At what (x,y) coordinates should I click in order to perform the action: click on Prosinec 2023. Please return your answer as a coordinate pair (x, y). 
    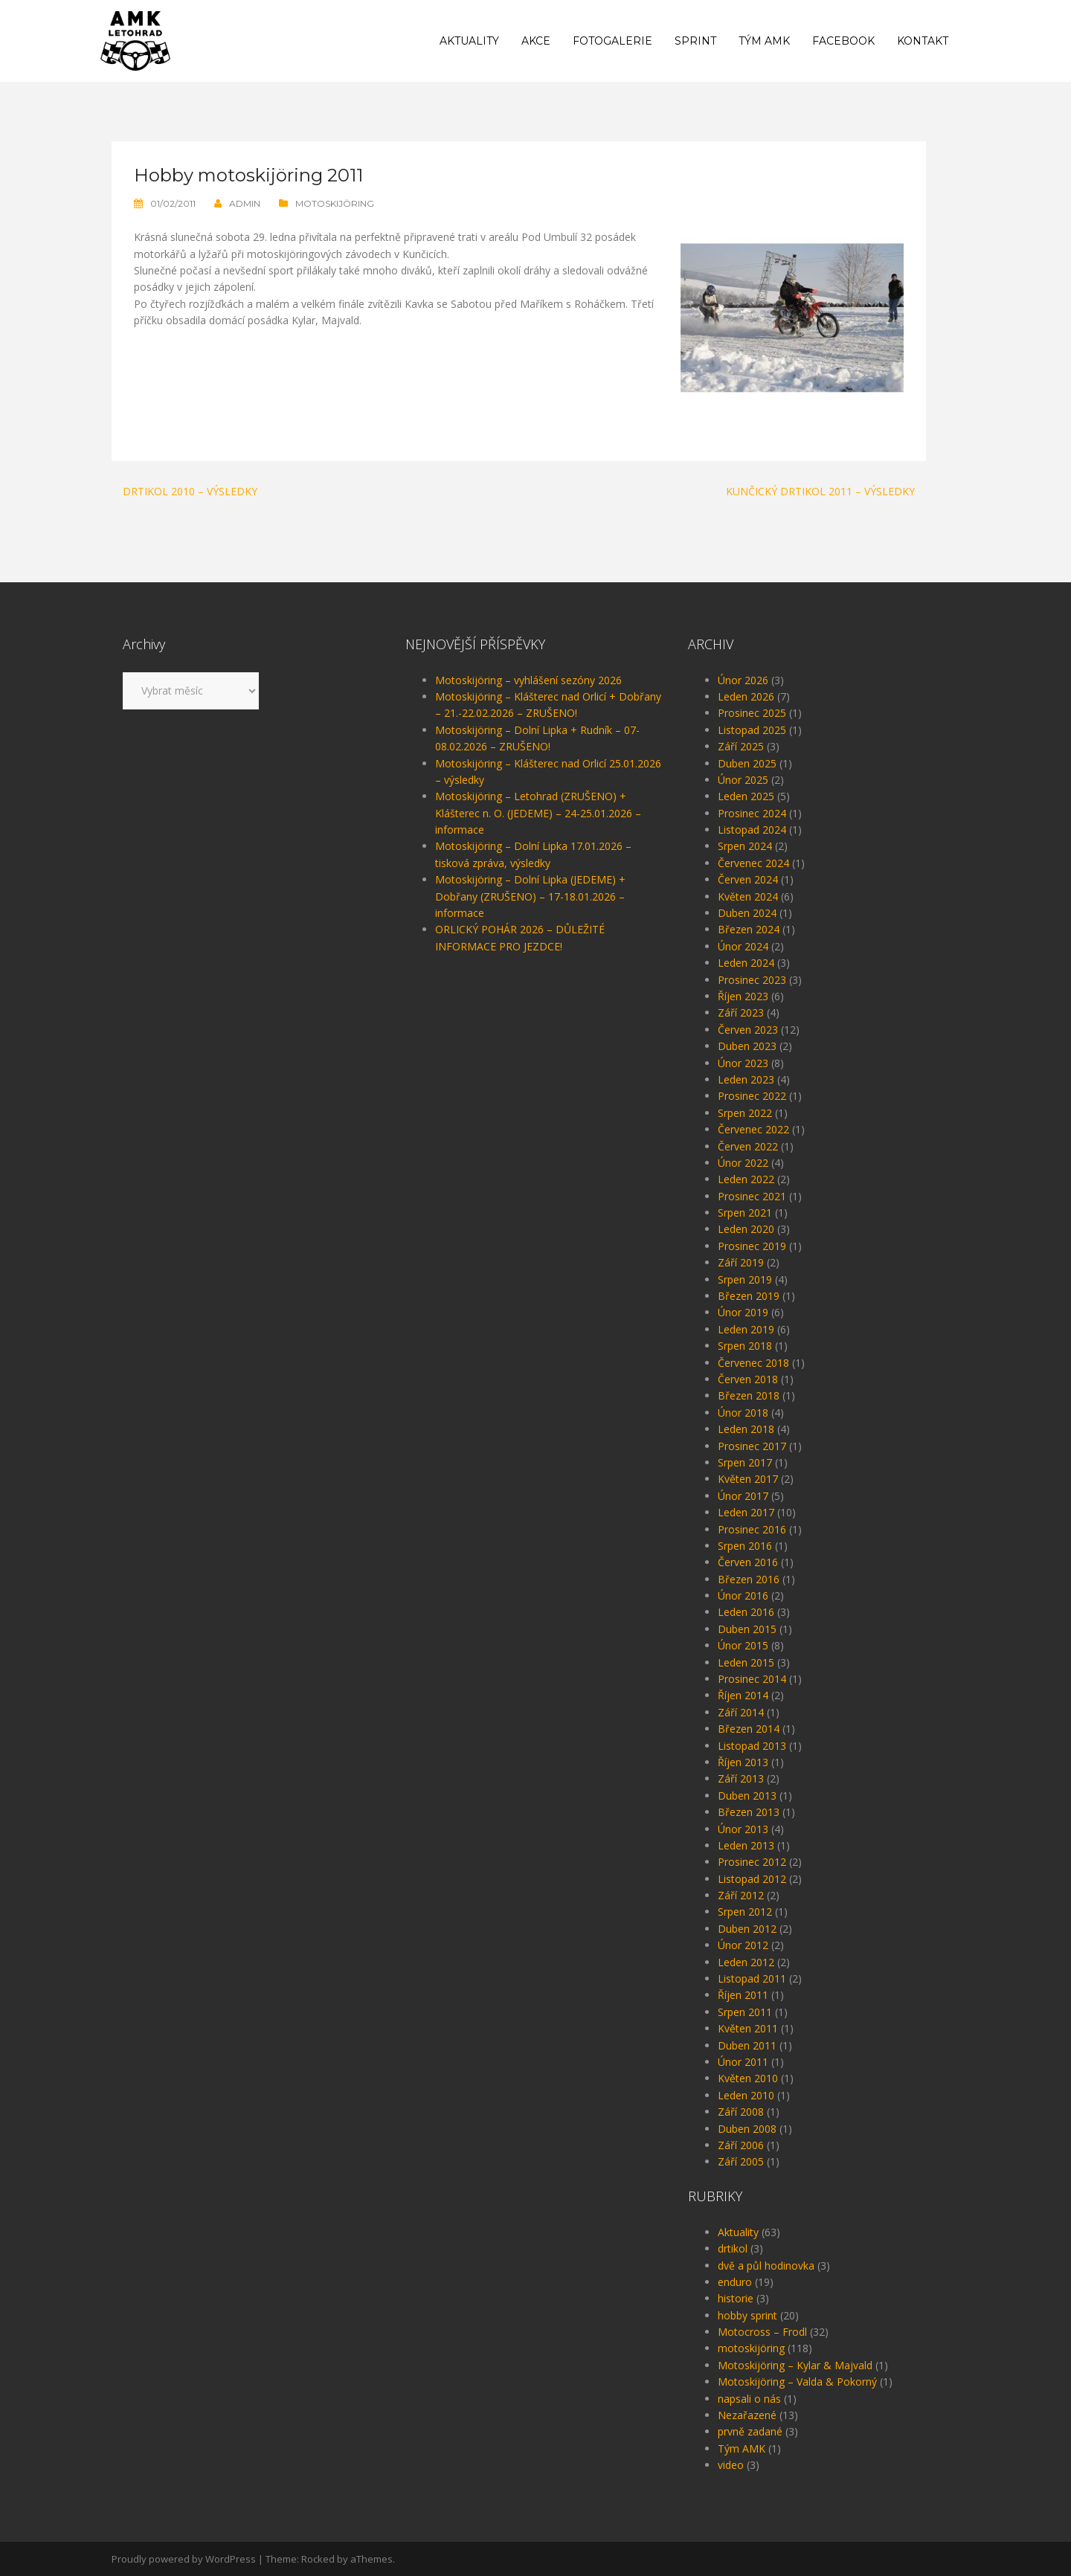
    Looking at the image, I should click on (752, 980).